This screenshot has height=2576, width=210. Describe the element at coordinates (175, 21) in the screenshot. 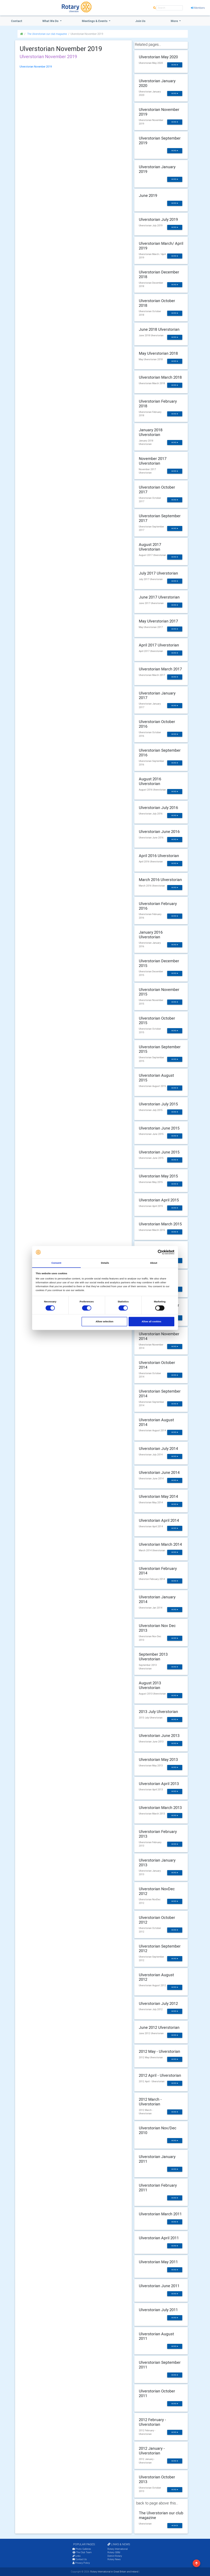

I see `More` at that location.